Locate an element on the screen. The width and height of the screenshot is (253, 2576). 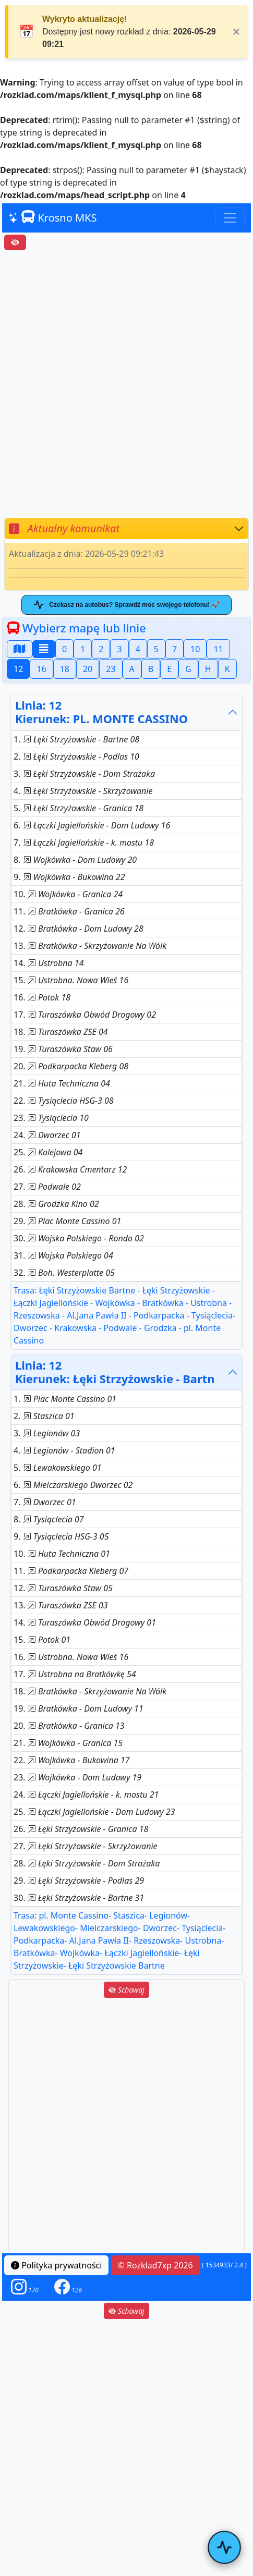
A [button] is located at coordinates (132, 669).